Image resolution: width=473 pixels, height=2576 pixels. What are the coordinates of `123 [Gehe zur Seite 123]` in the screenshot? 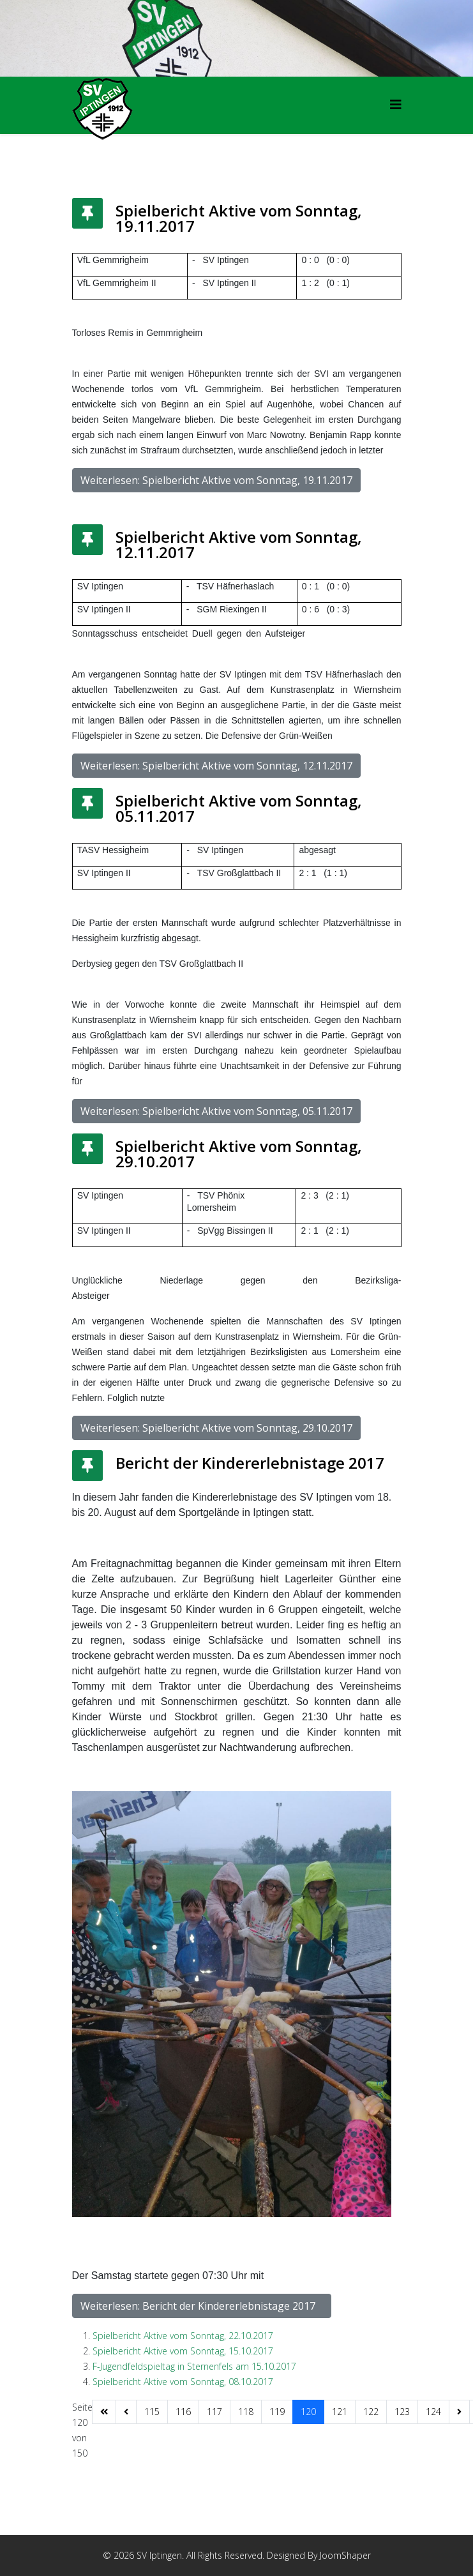 It's located at (402, 2412).